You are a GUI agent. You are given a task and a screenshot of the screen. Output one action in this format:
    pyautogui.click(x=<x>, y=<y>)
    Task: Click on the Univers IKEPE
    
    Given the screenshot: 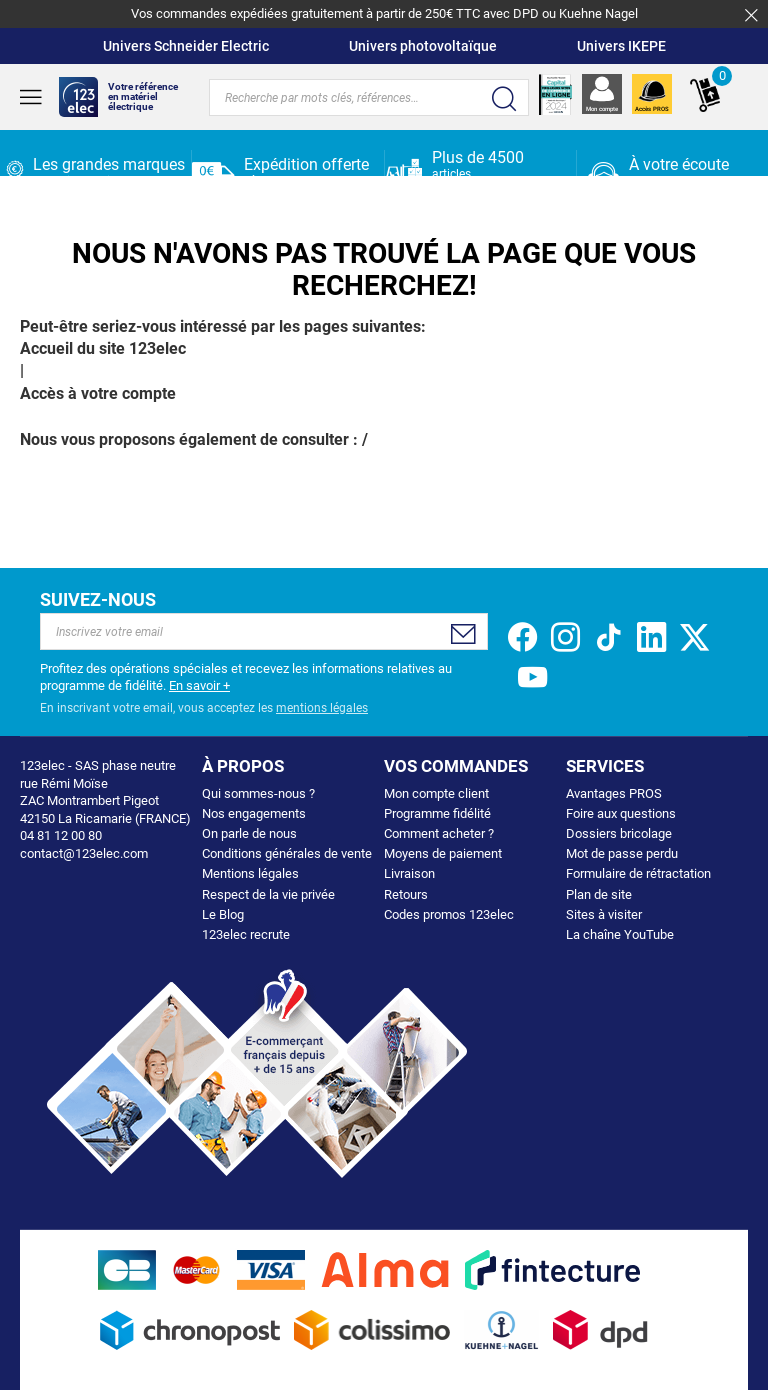 What is the action you would take?
    pyautogui.click(x=621, y=46)
    